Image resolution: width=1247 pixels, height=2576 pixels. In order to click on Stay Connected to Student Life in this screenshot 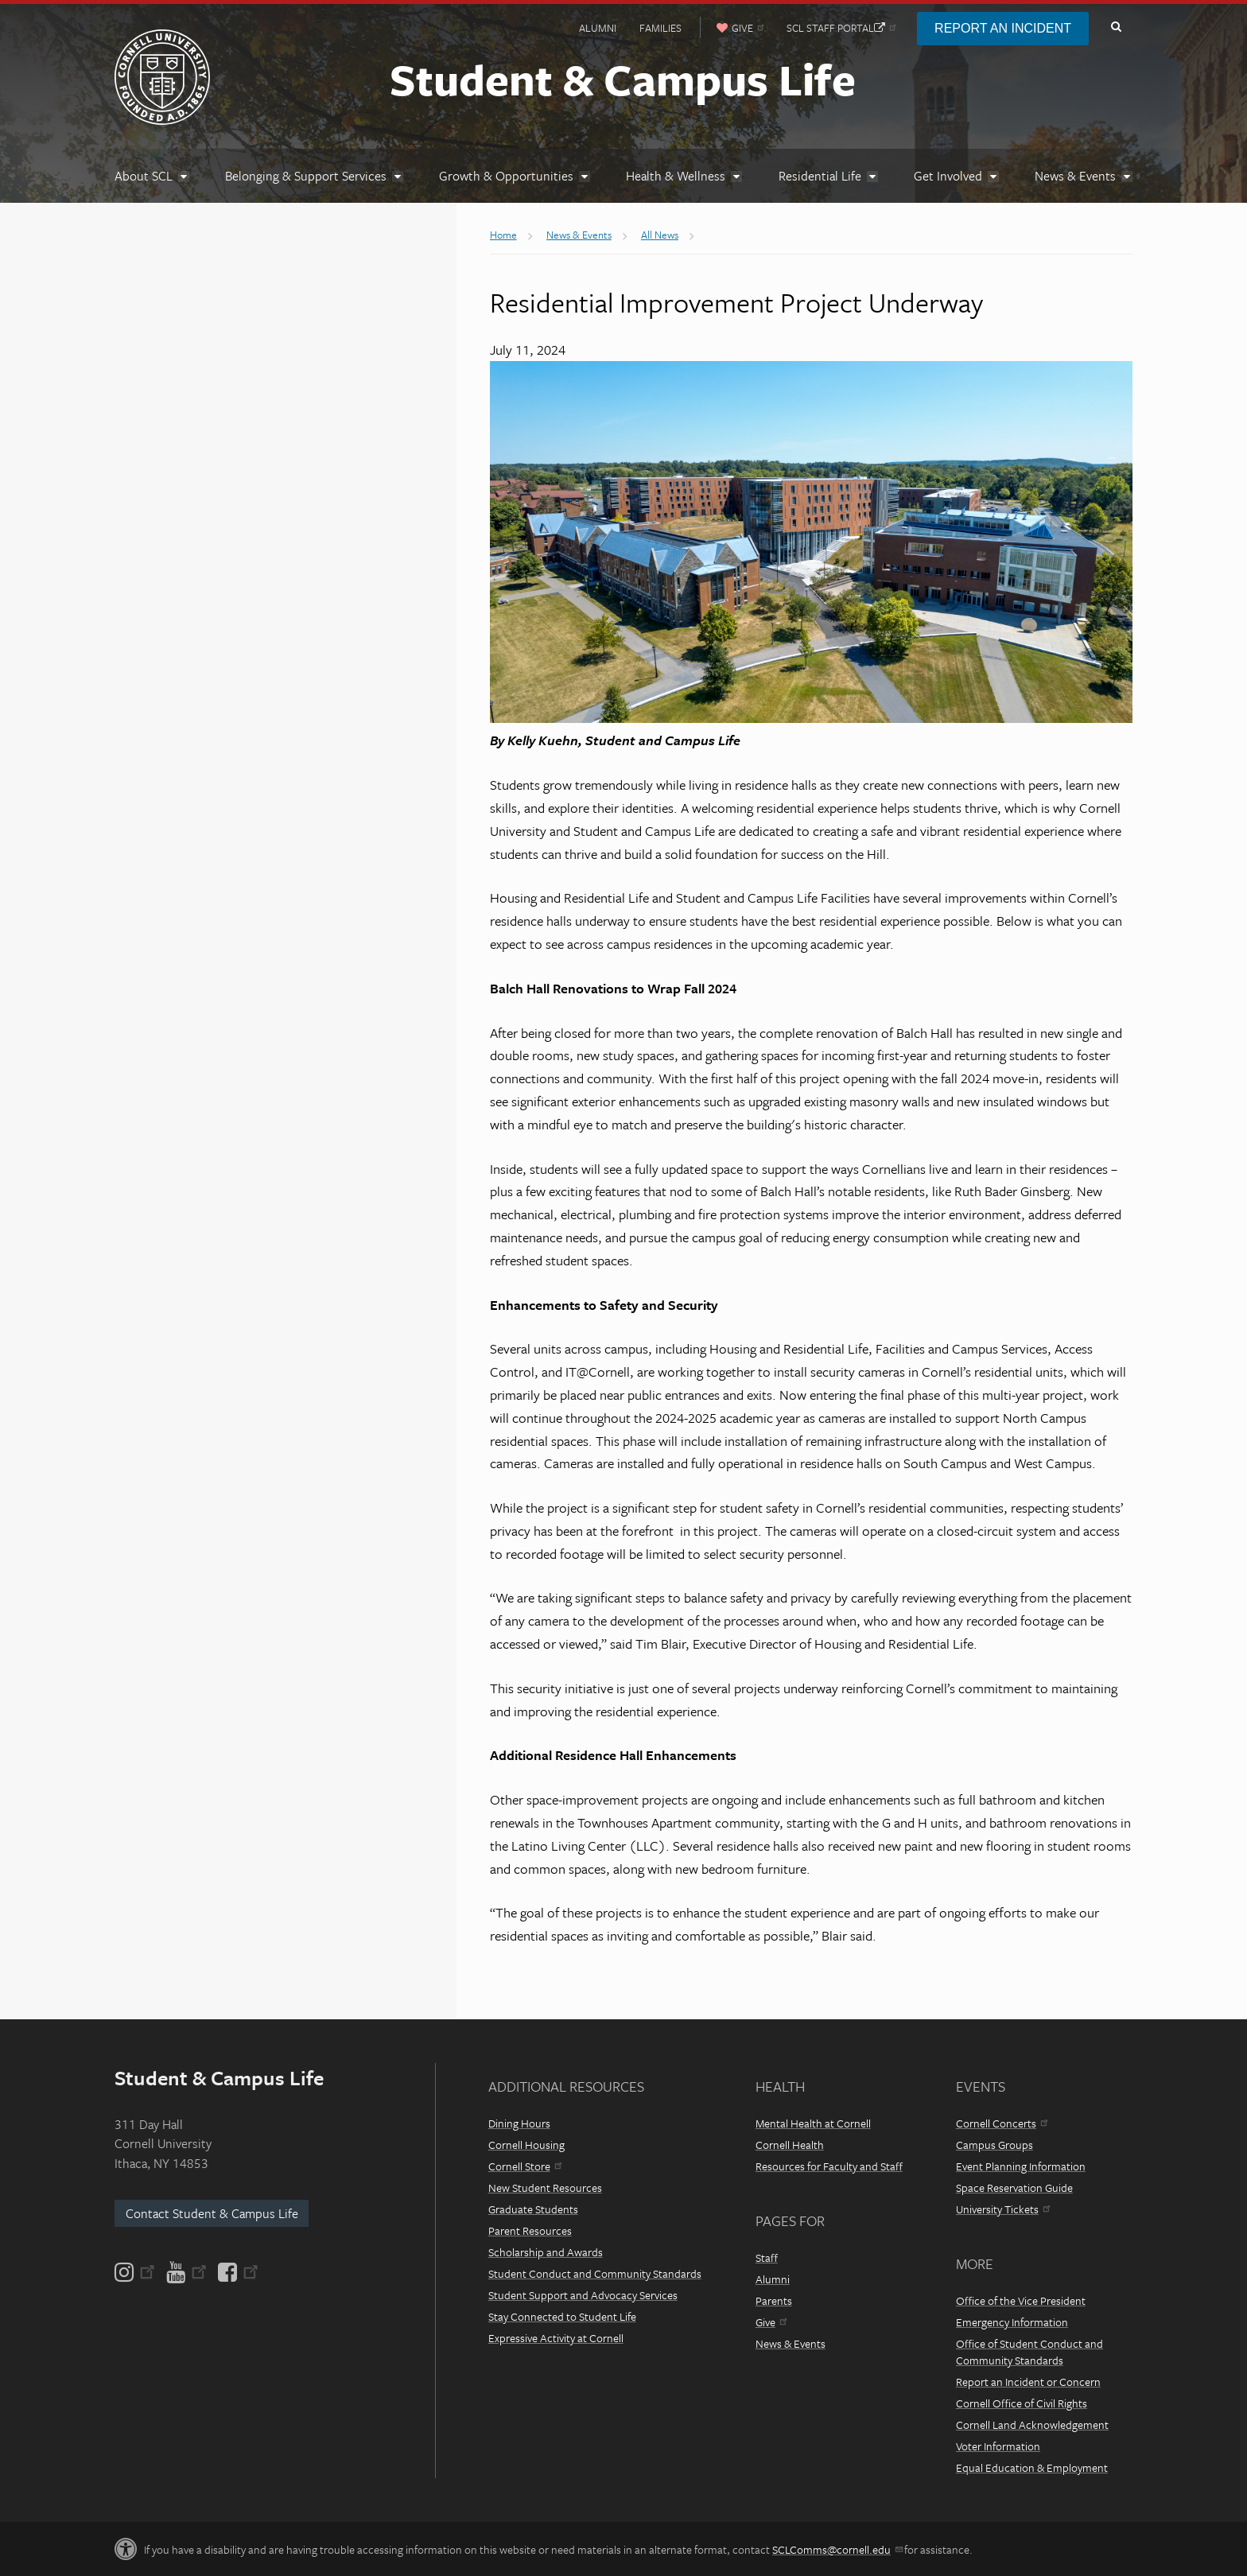, I will do `click(562, 2316)`.